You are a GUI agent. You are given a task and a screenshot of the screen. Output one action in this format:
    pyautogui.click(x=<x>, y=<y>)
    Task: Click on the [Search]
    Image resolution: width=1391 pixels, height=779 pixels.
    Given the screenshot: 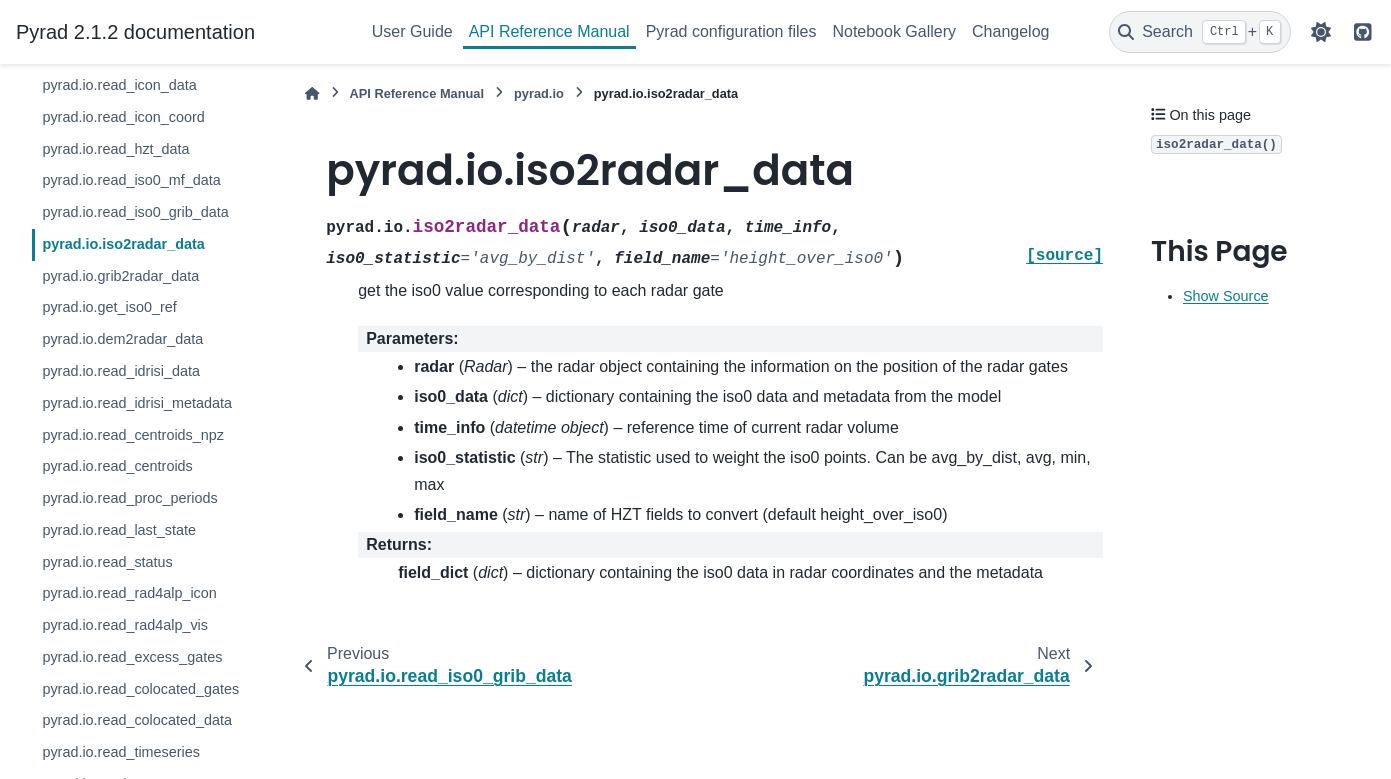 What is the action you would take?
    pyautogui.click(x=1200, y=32)
    